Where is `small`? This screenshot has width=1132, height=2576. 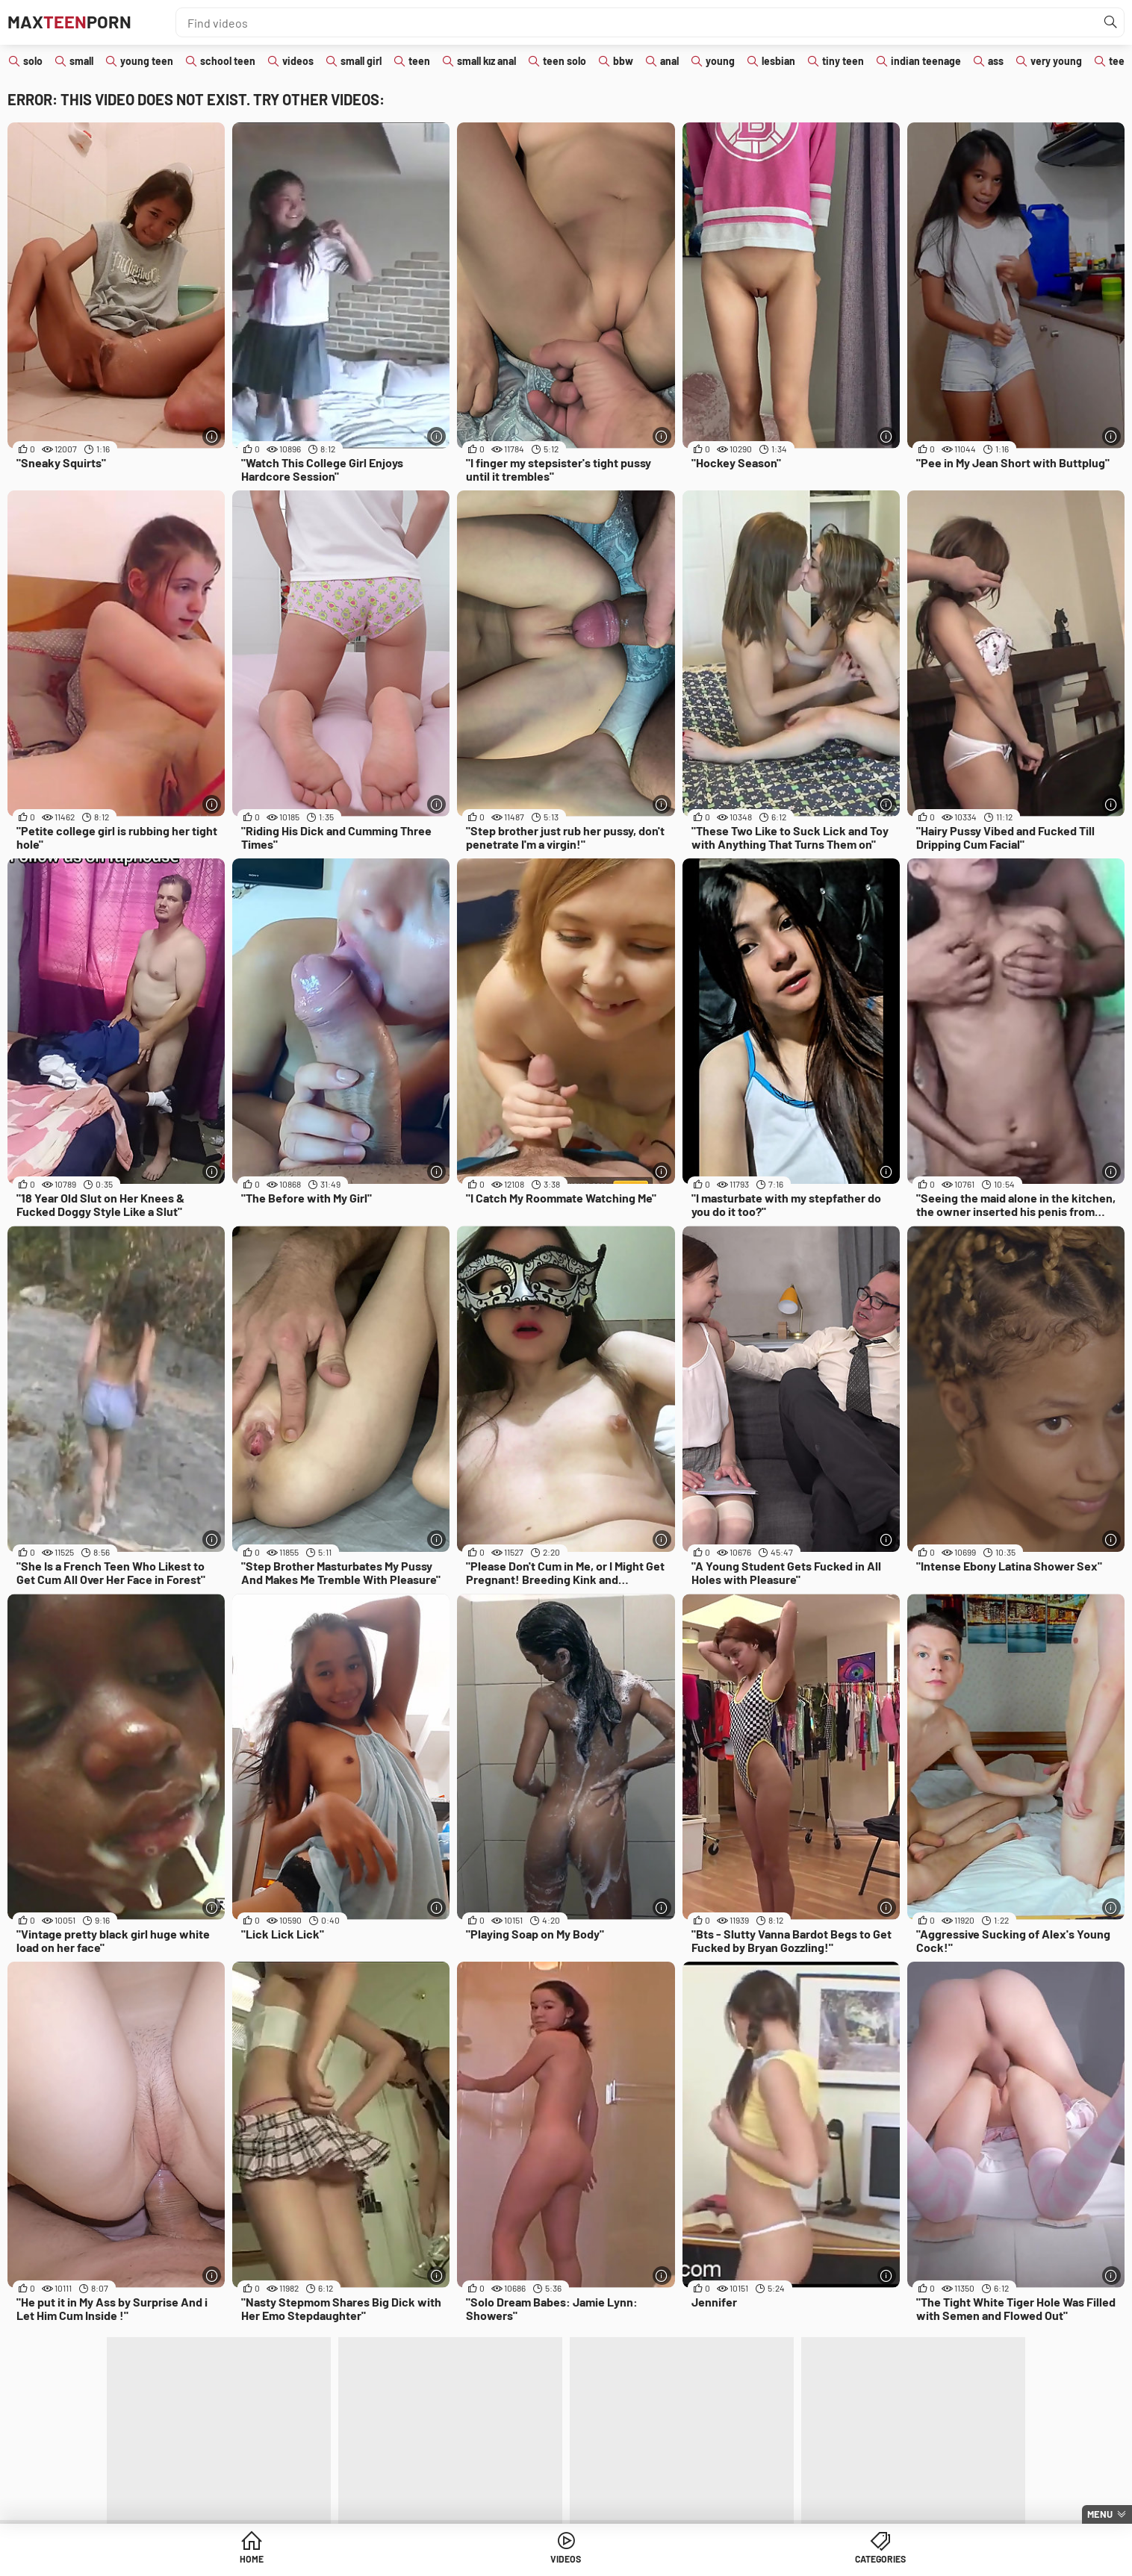 small is located at coordinates (81, 60).